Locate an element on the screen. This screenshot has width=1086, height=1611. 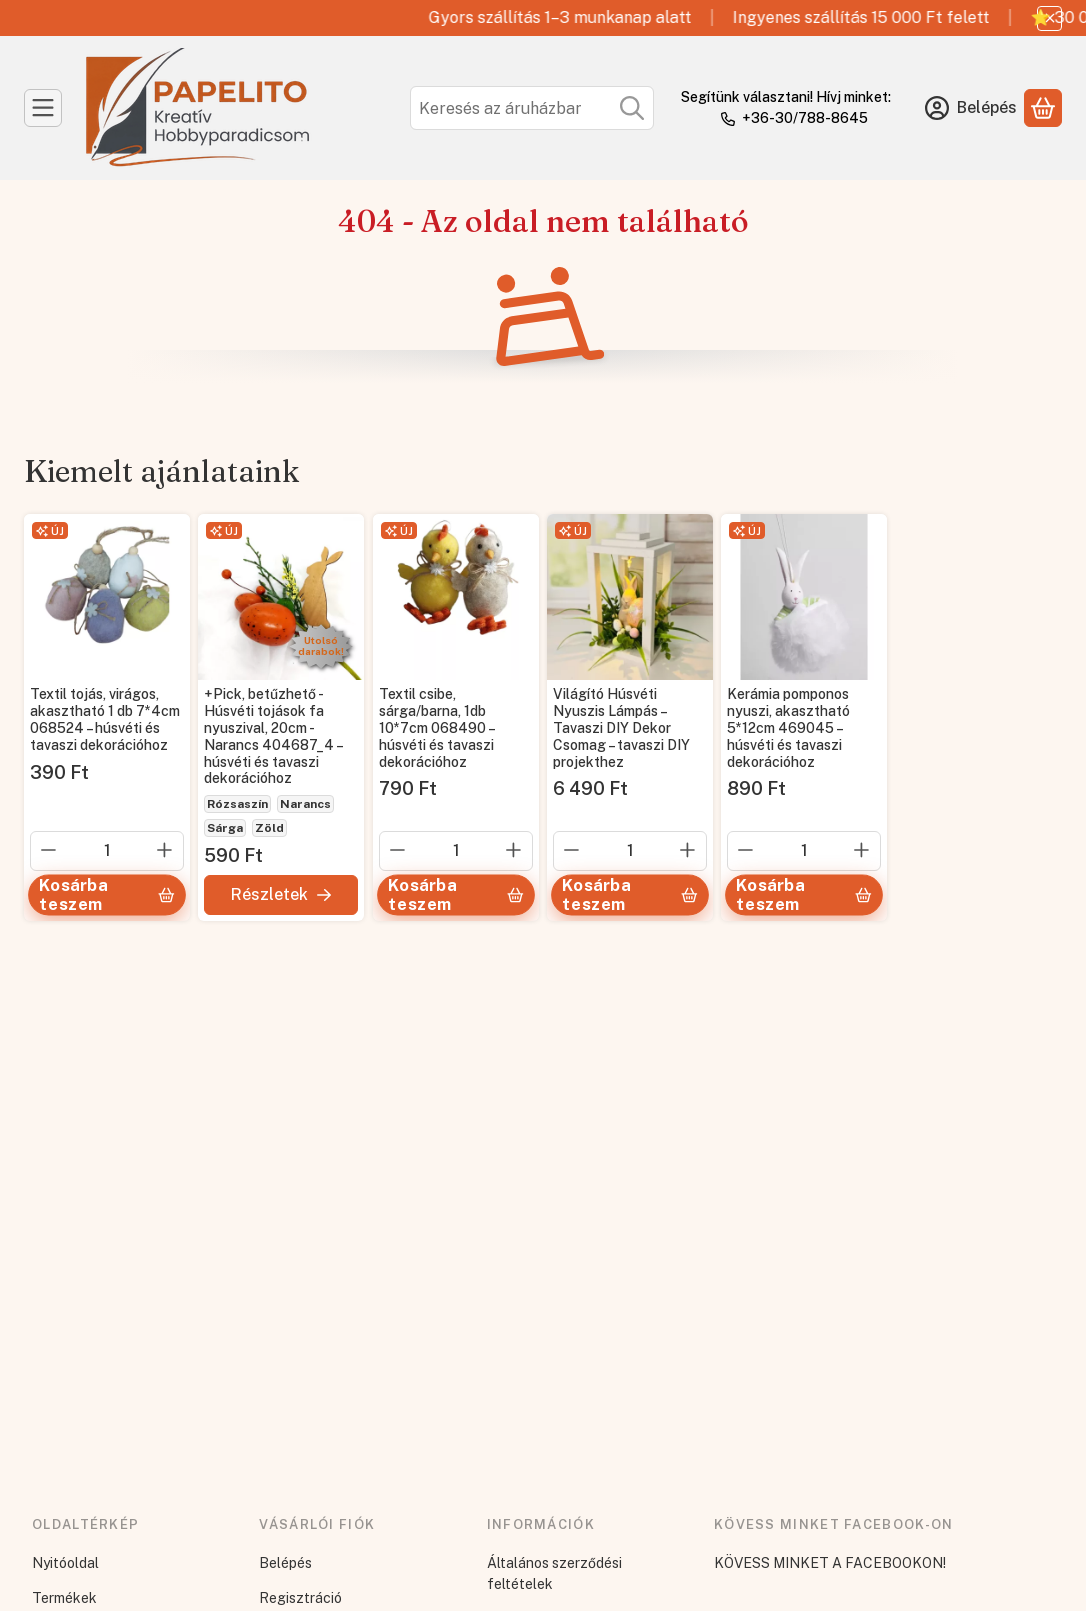
Belépés is located at coordinates (285, 1563).